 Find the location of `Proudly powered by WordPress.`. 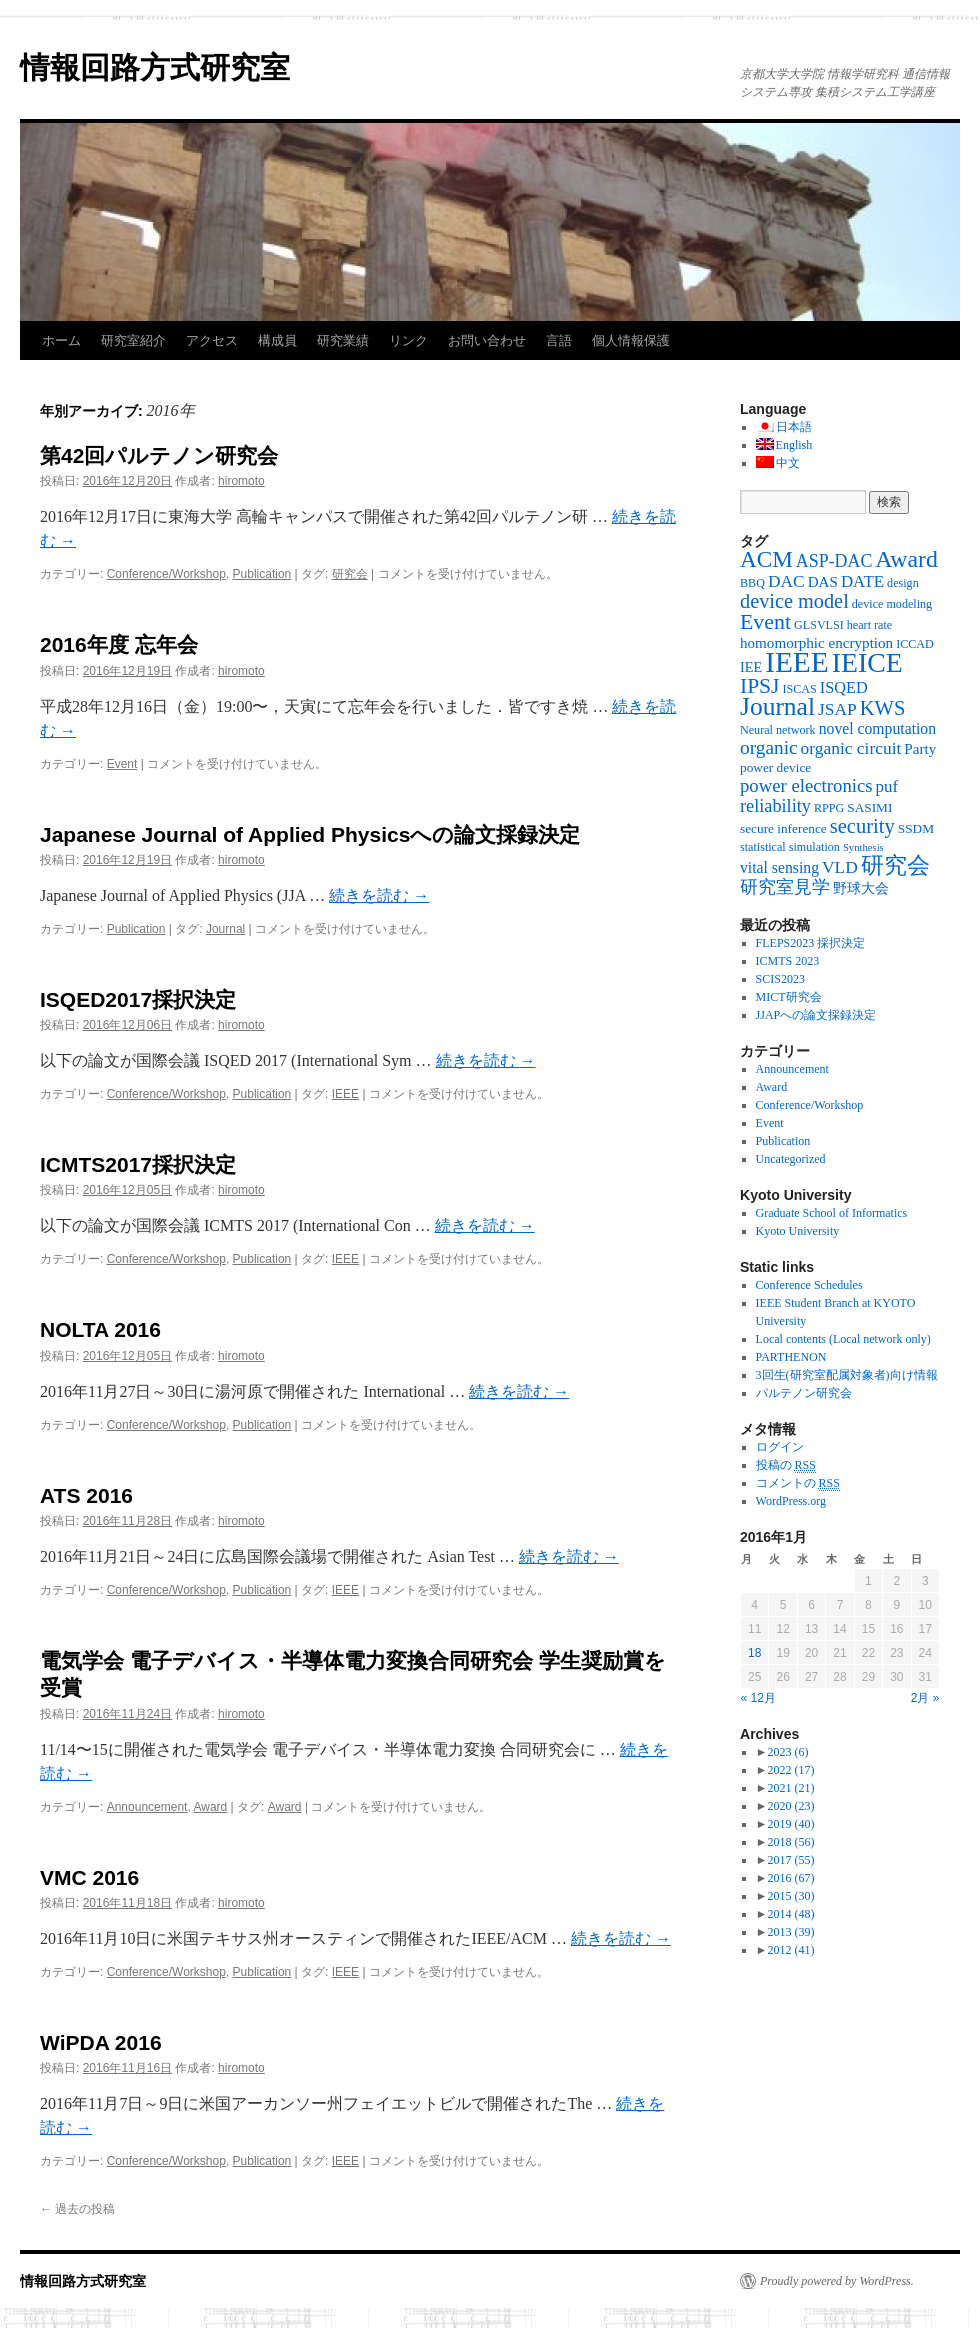

Proudly powered by WordPress. is located at coordinates (837, 2281).